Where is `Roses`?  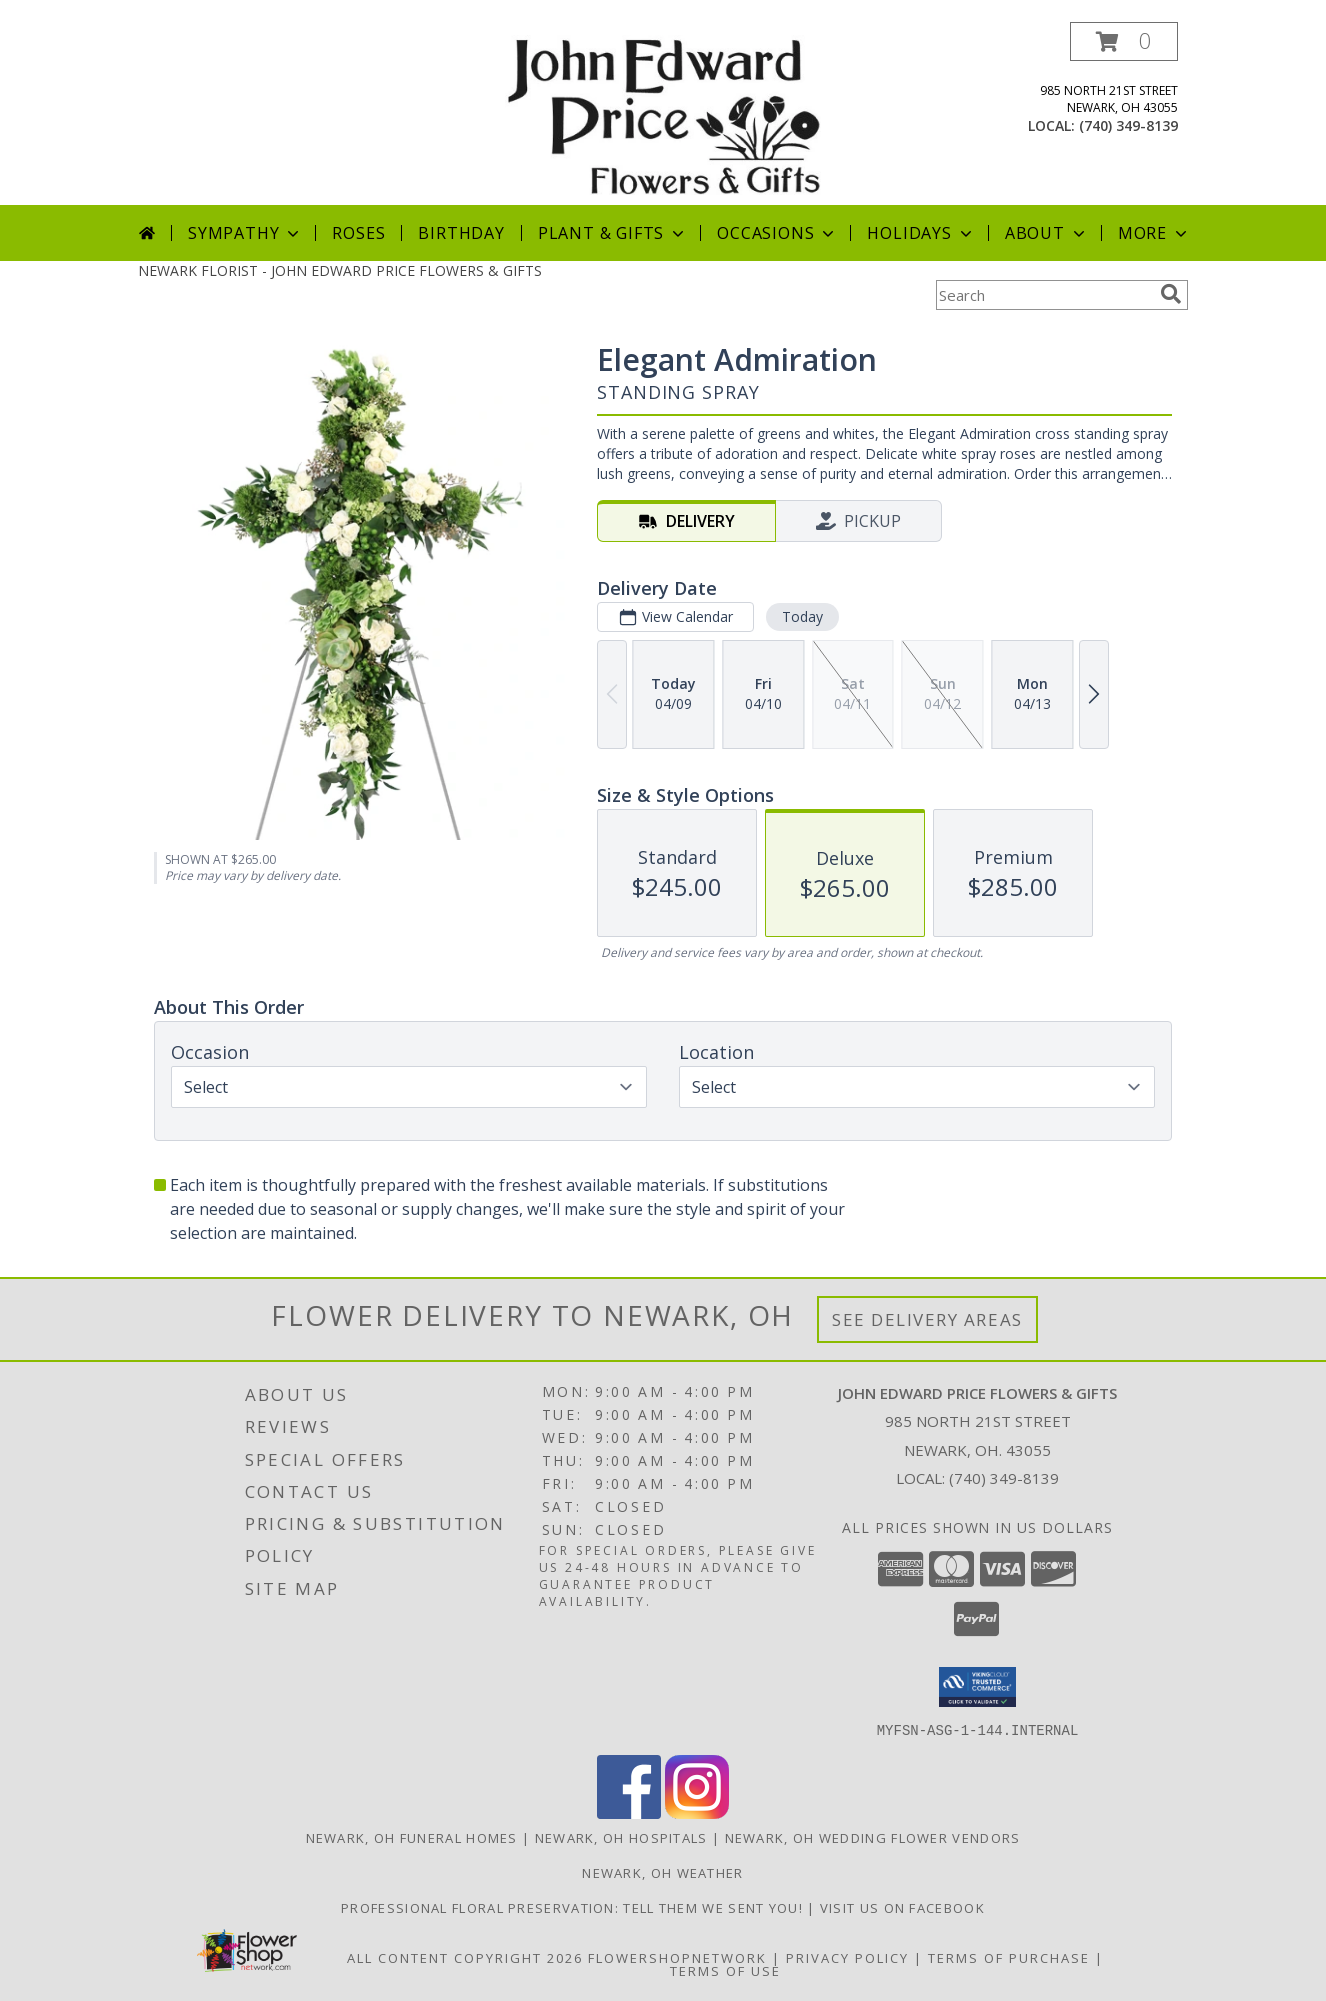 Roses is located at coordinates (358, 233).